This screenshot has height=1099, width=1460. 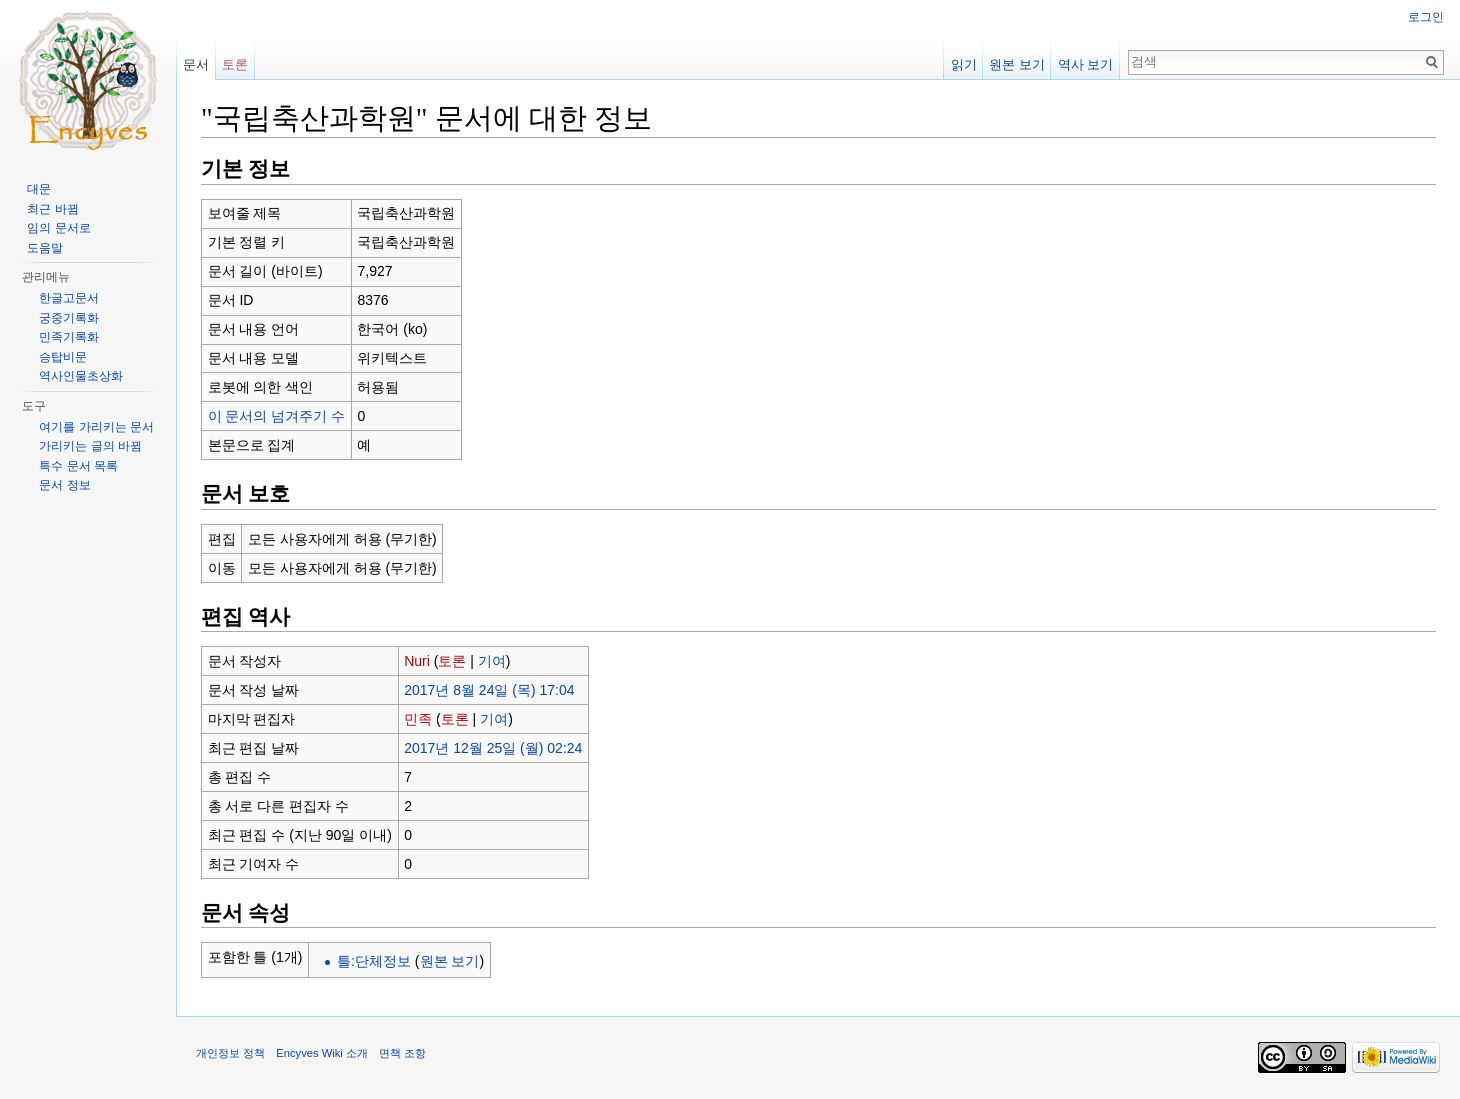 I want to click on 읽기, so click(x=964, y=64).